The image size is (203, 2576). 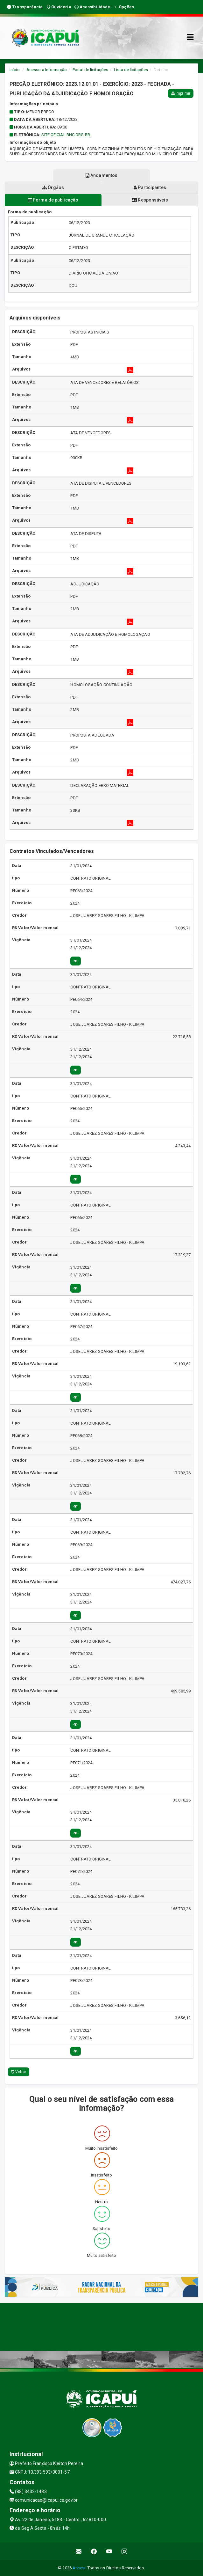 I want to click on Voltar, so click(x=18, y=2072).